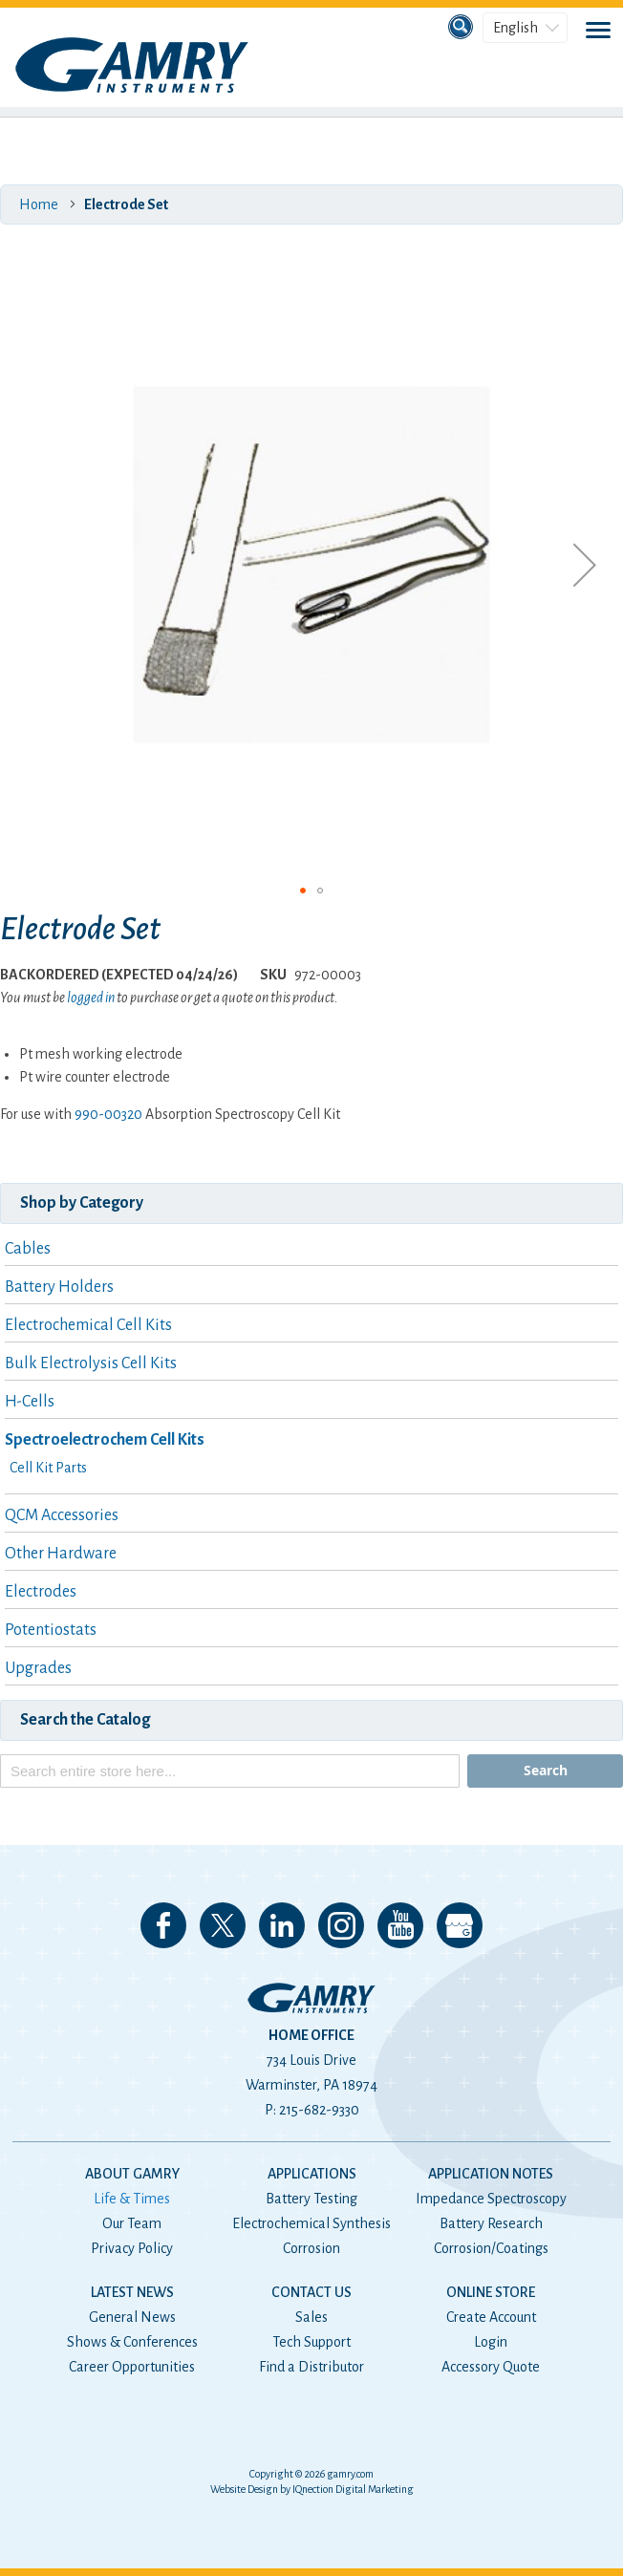  Describe the element at coordinates (132, 2366) in the screenshot. I see `Career Opportunities` at that location.